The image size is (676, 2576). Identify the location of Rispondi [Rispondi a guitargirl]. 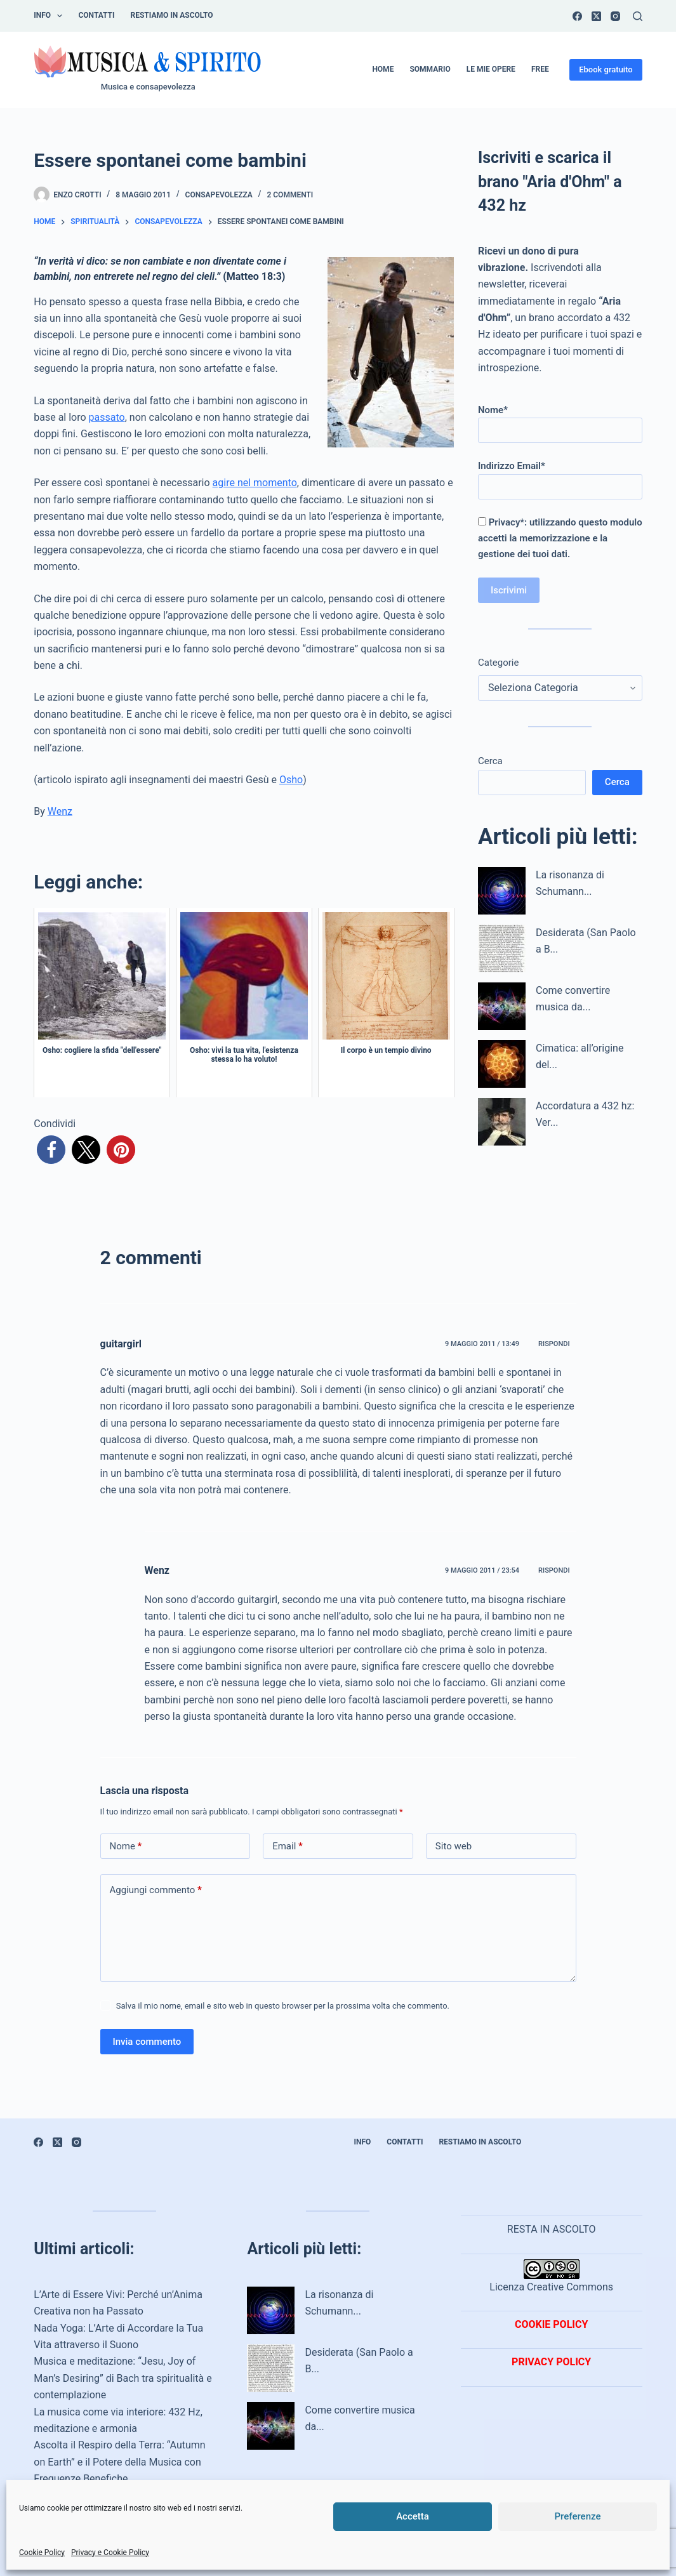
(553, 1344).